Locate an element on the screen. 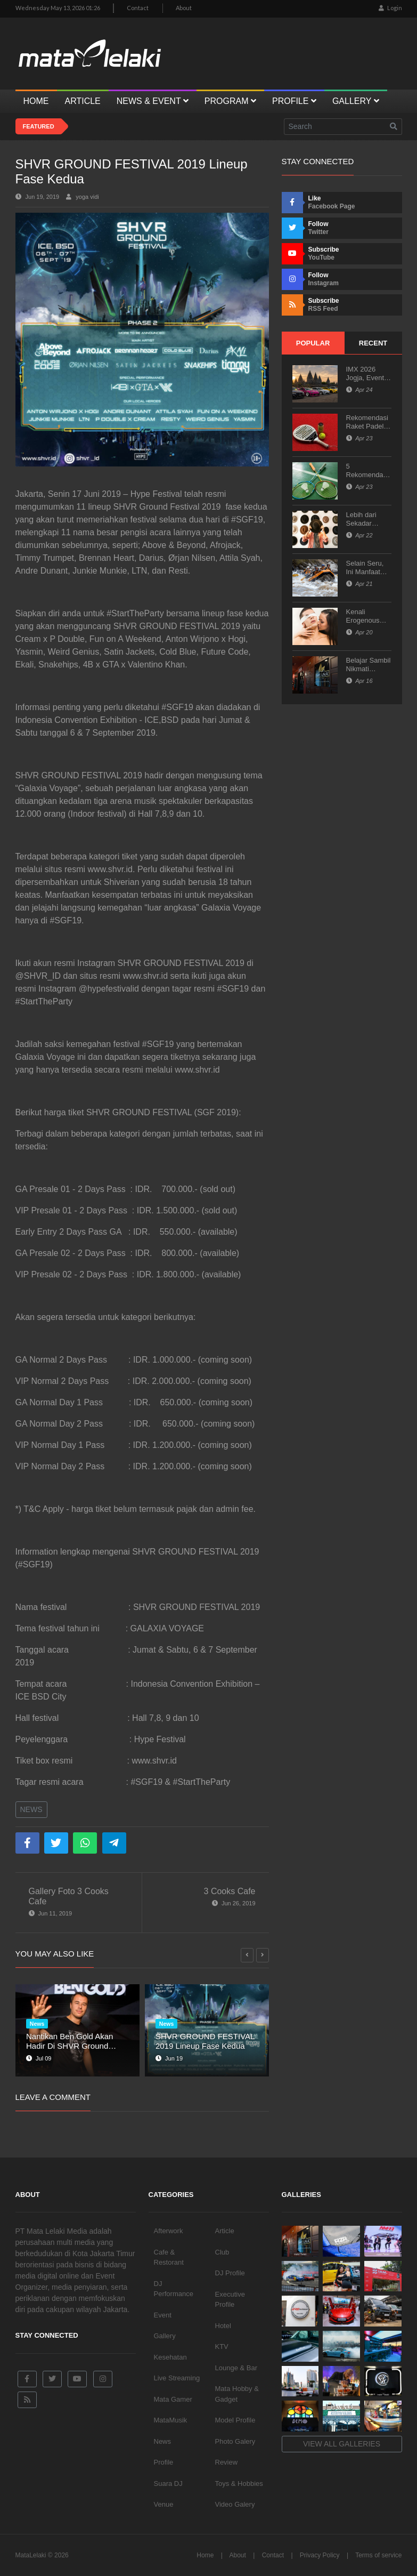 This screenshot has width=417, height=2576. Afterwork is located at coordinates (168, 2231).